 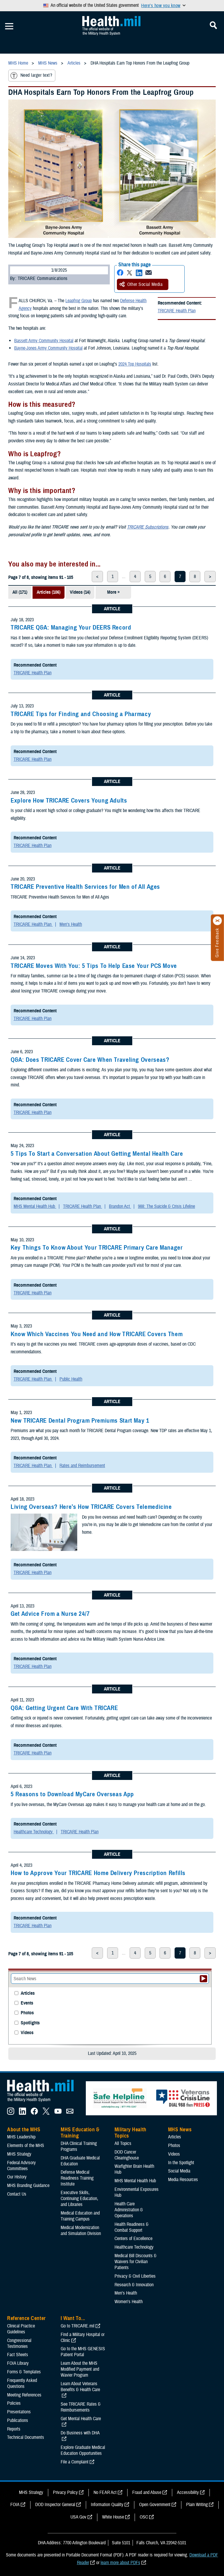 What do you see at coordinates (120, 1206) in the screenshot?
I see `Brandon Act` at bounding box center [120, 1206].